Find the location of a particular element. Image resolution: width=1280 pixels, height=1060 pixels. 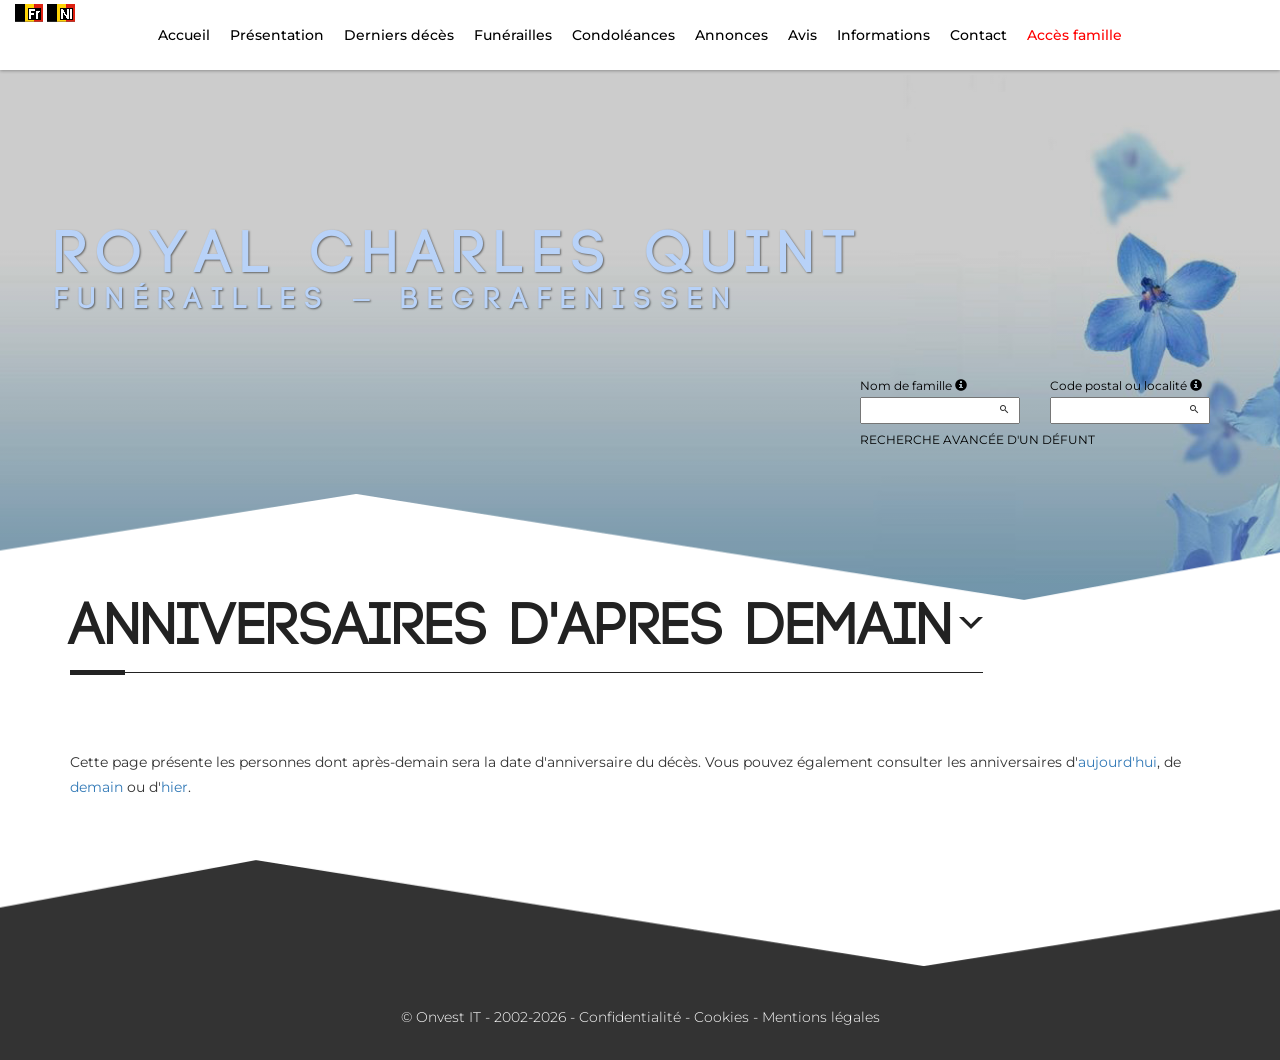

Derniers décès is located at coordinates (399, 35).